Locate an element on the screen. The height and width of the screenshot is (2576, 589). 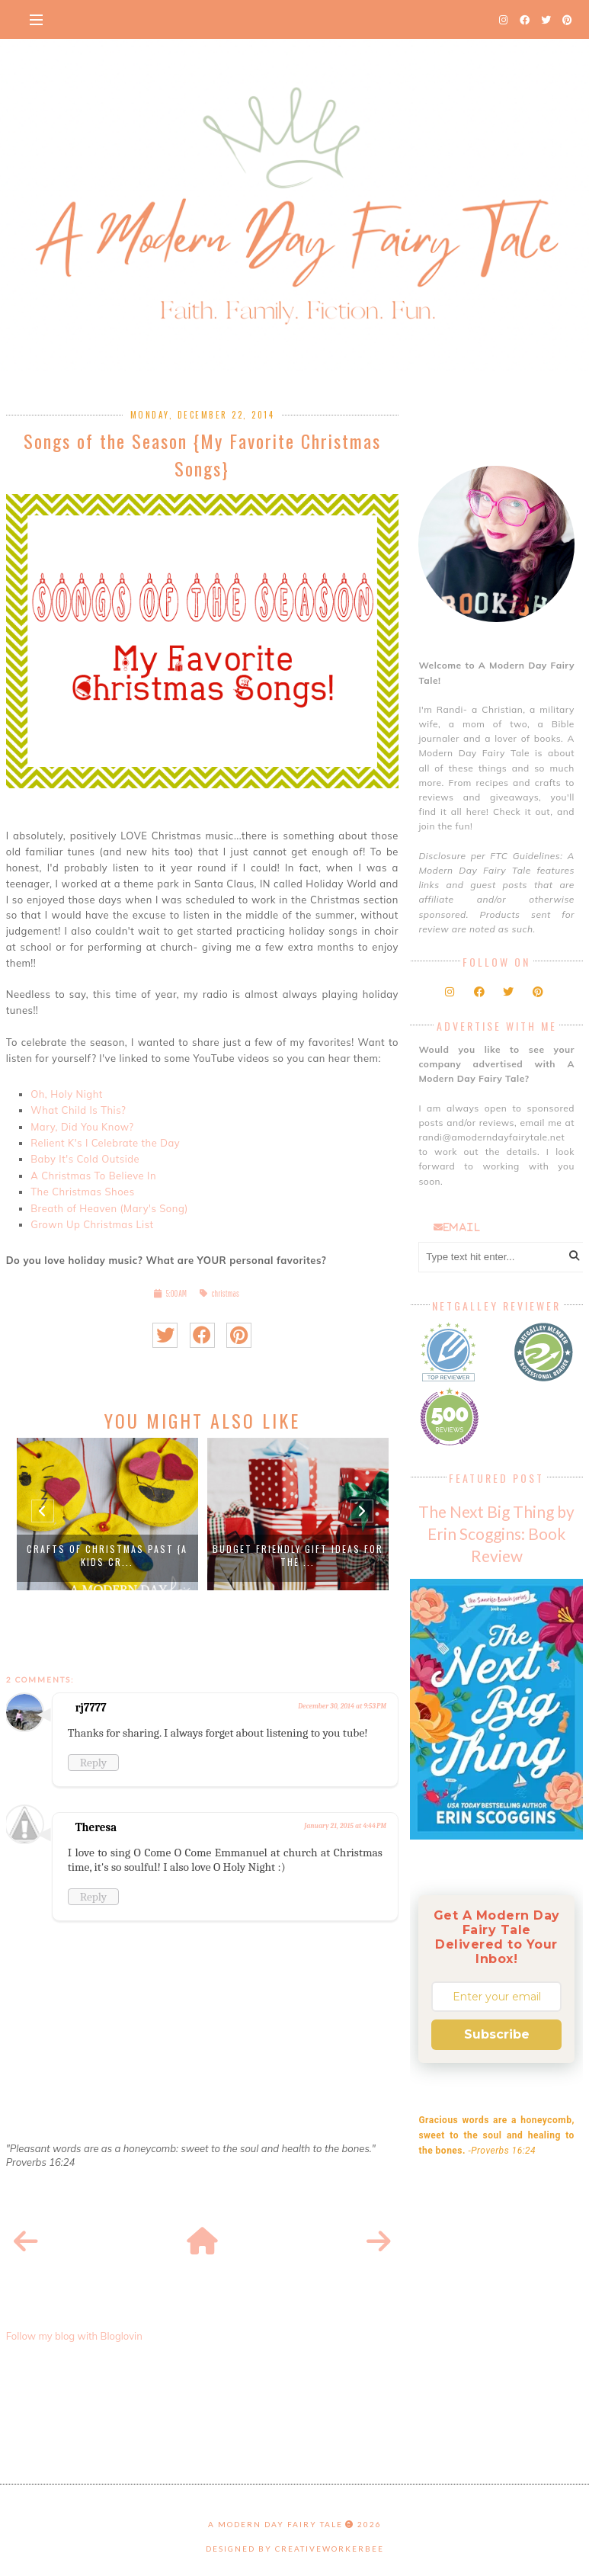
Baby It's Cold Outside is located at coordinates (84, 1159).